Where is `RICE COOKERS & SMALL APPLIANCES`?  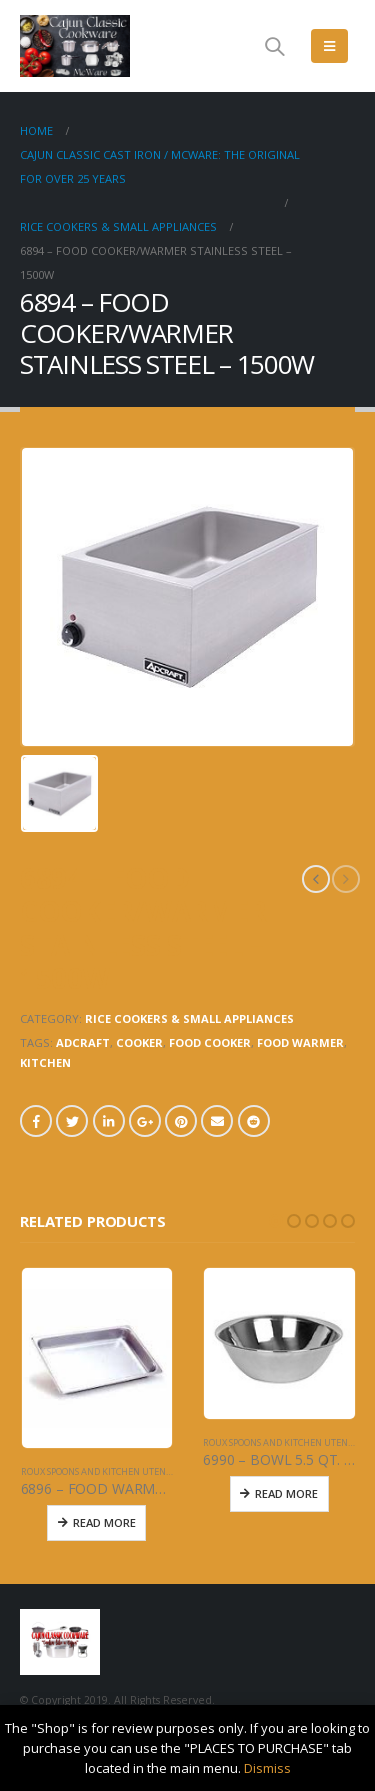
RICE COOKERS & SMALL APPLIANCES is located at coordinates (189, 1018).